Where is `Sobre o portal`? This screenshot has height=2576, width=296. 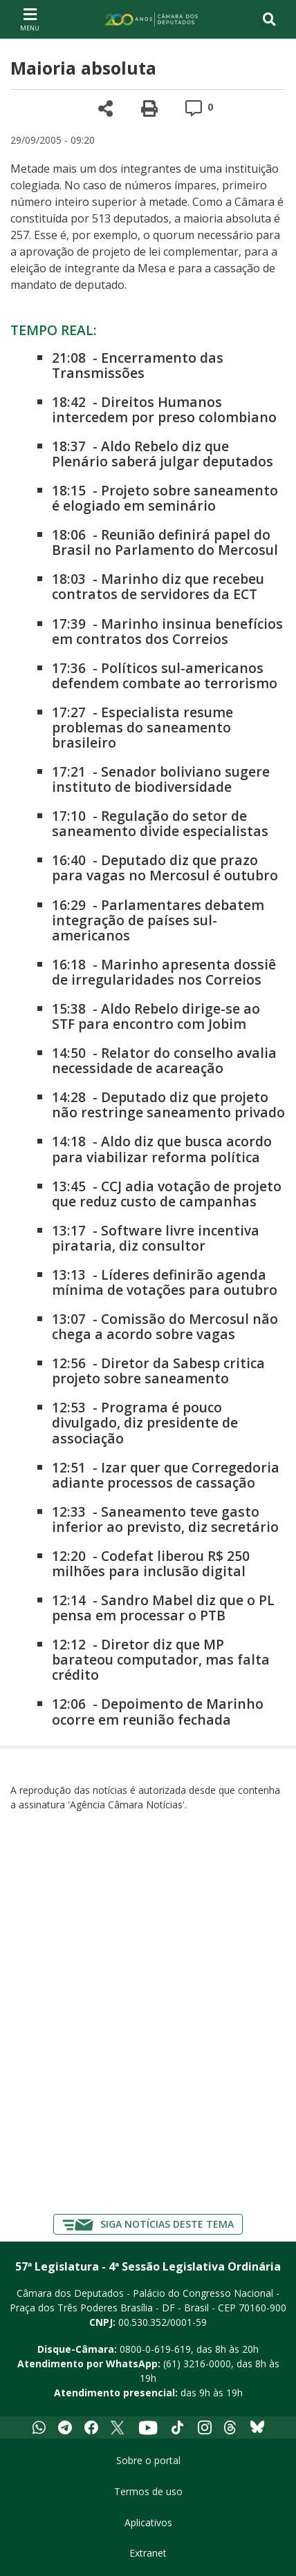 Sobre o portal is located at coordinates (148, 2460).